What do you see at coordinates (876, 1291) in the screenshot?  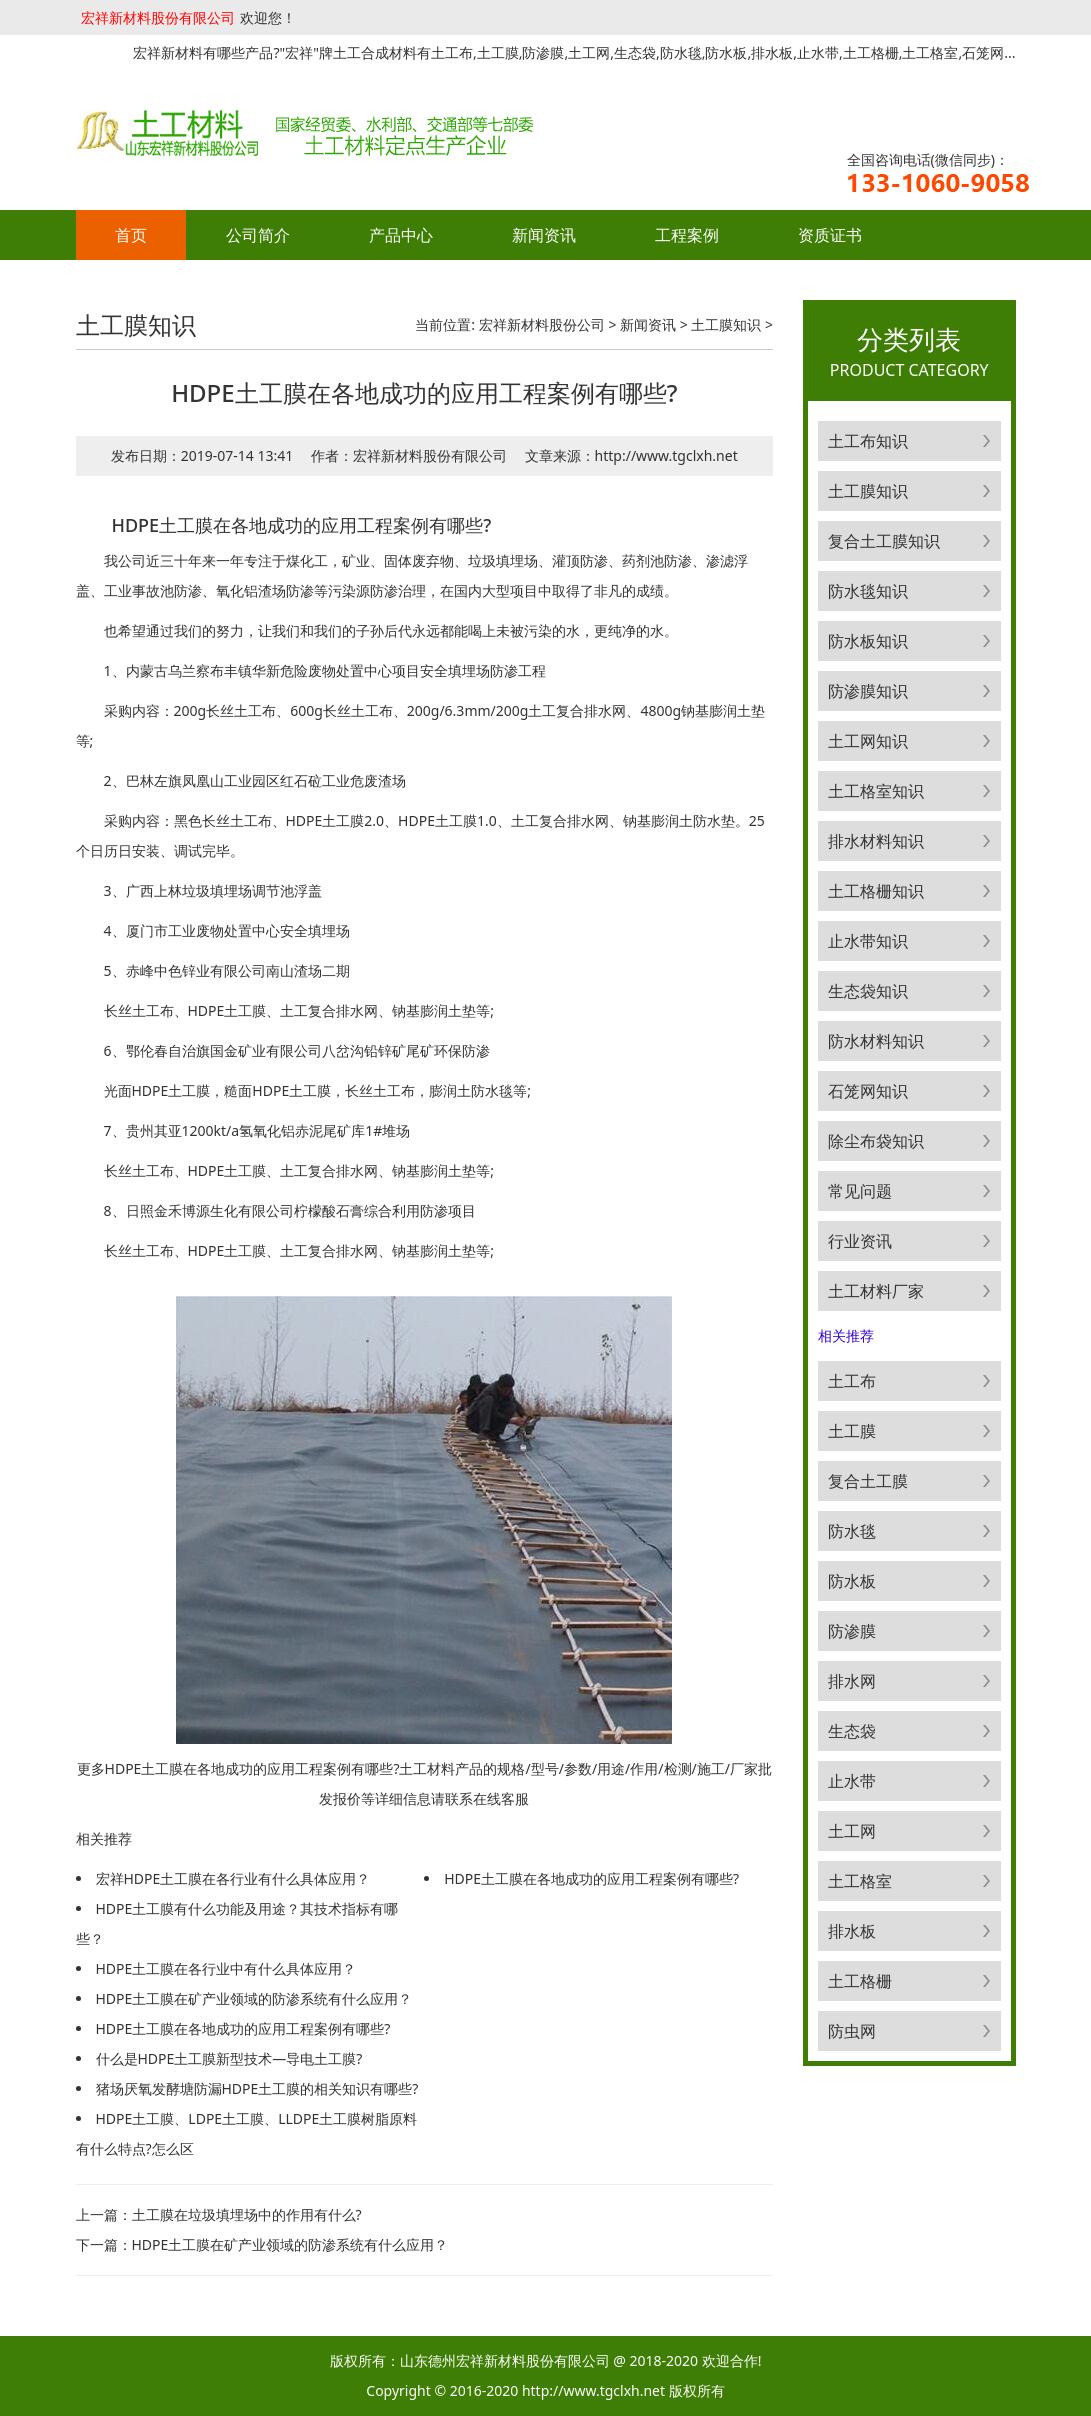 I see `土工材料厂家` at bounding box center [876, 1291].